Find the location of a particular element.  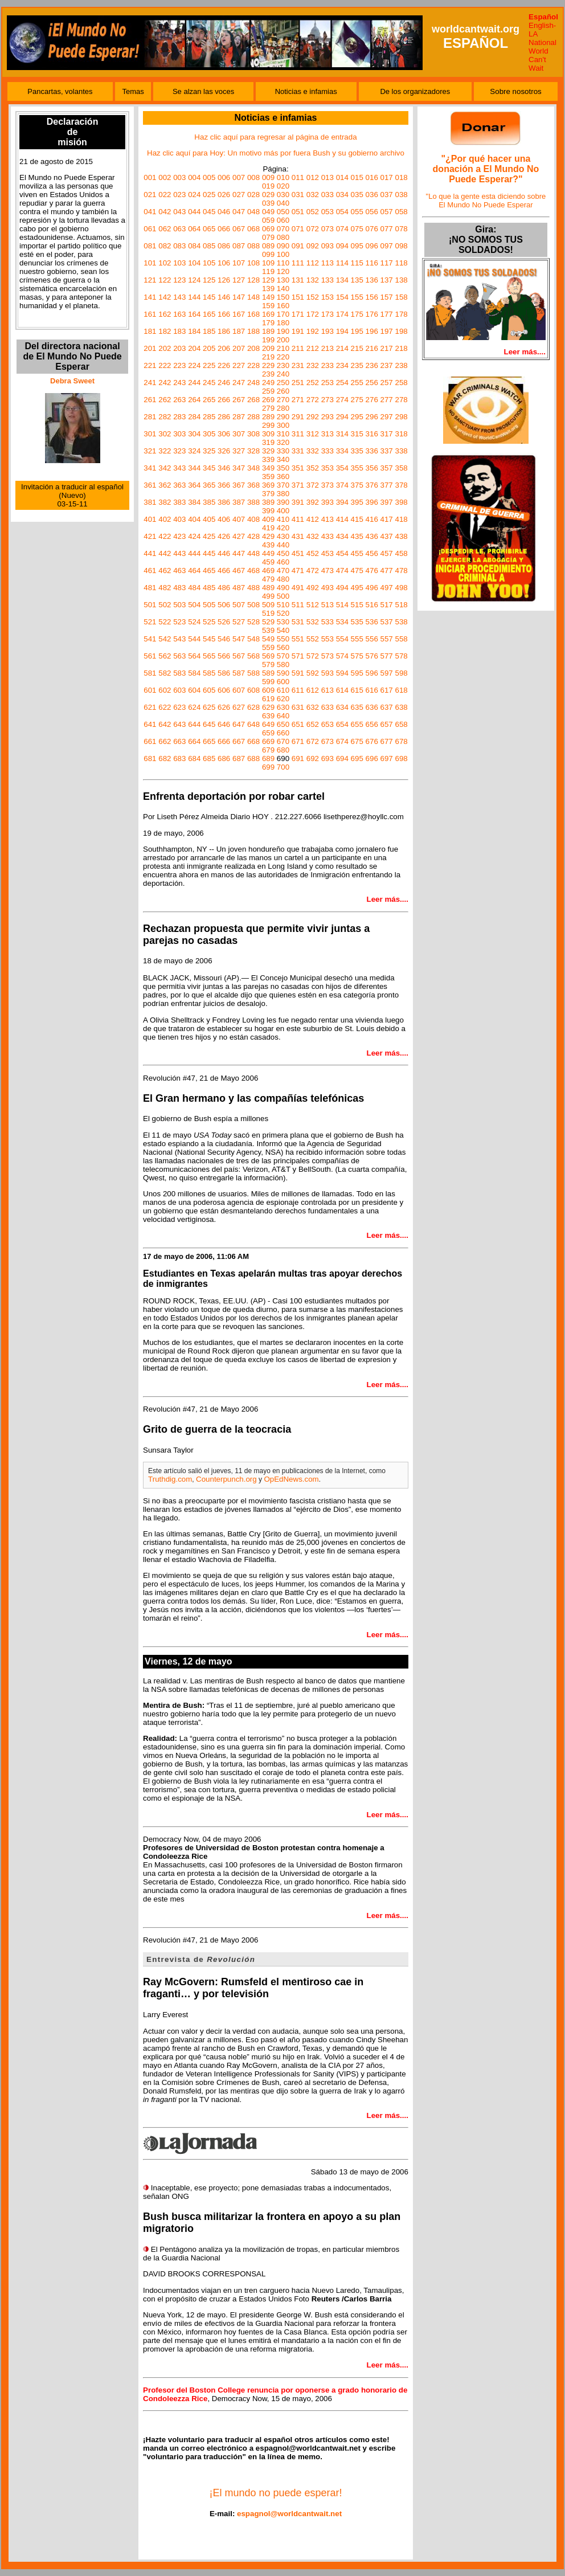

005 is located at coordinates (209, 177).